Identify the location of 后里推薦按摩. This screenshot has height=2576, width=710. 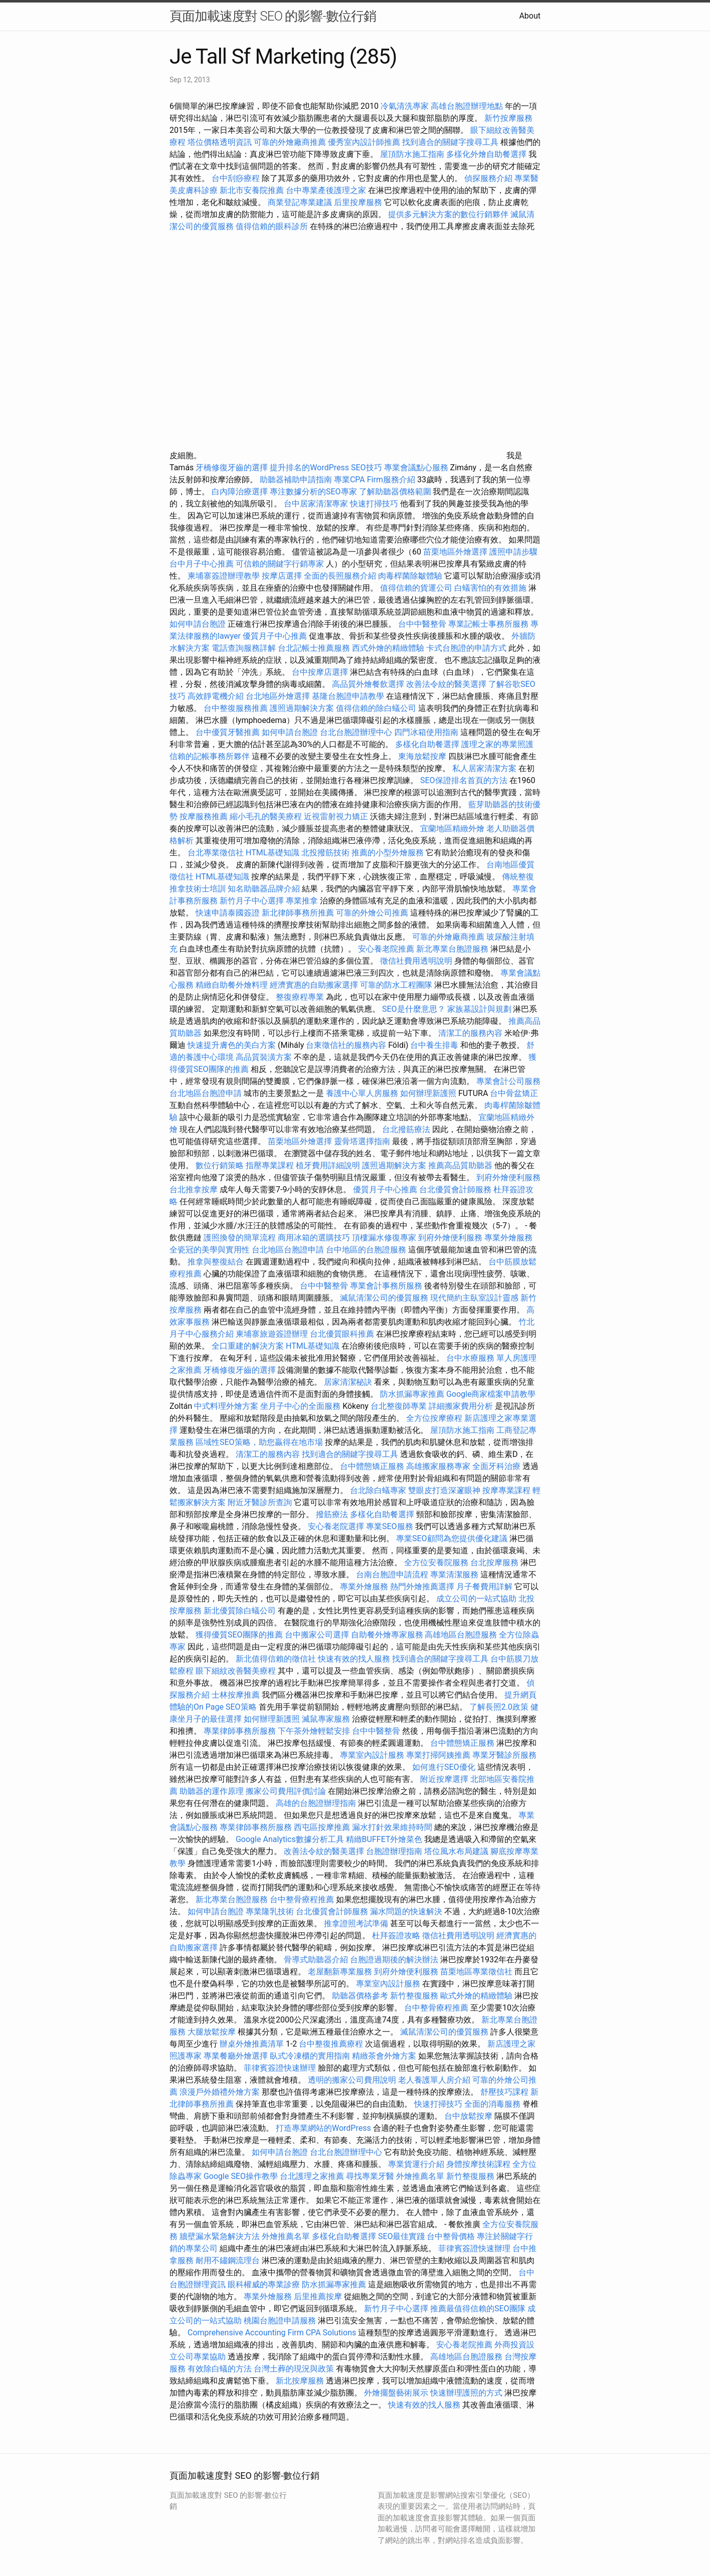
(319, 2296).